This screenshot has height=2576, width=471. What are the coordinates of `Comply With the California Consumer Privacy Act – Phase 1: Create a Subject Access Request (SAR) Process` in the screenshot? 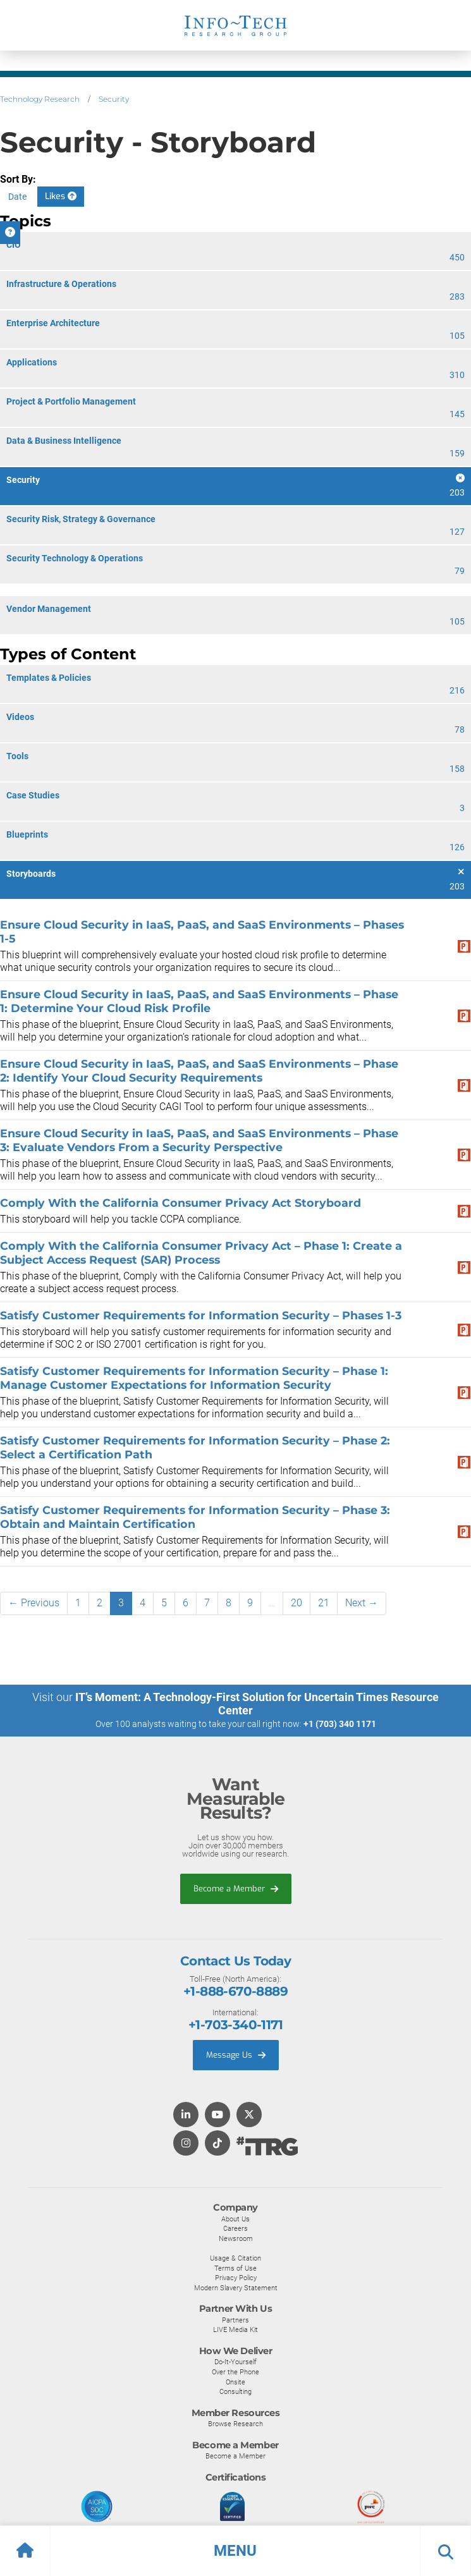 It's located at (201, 1252).